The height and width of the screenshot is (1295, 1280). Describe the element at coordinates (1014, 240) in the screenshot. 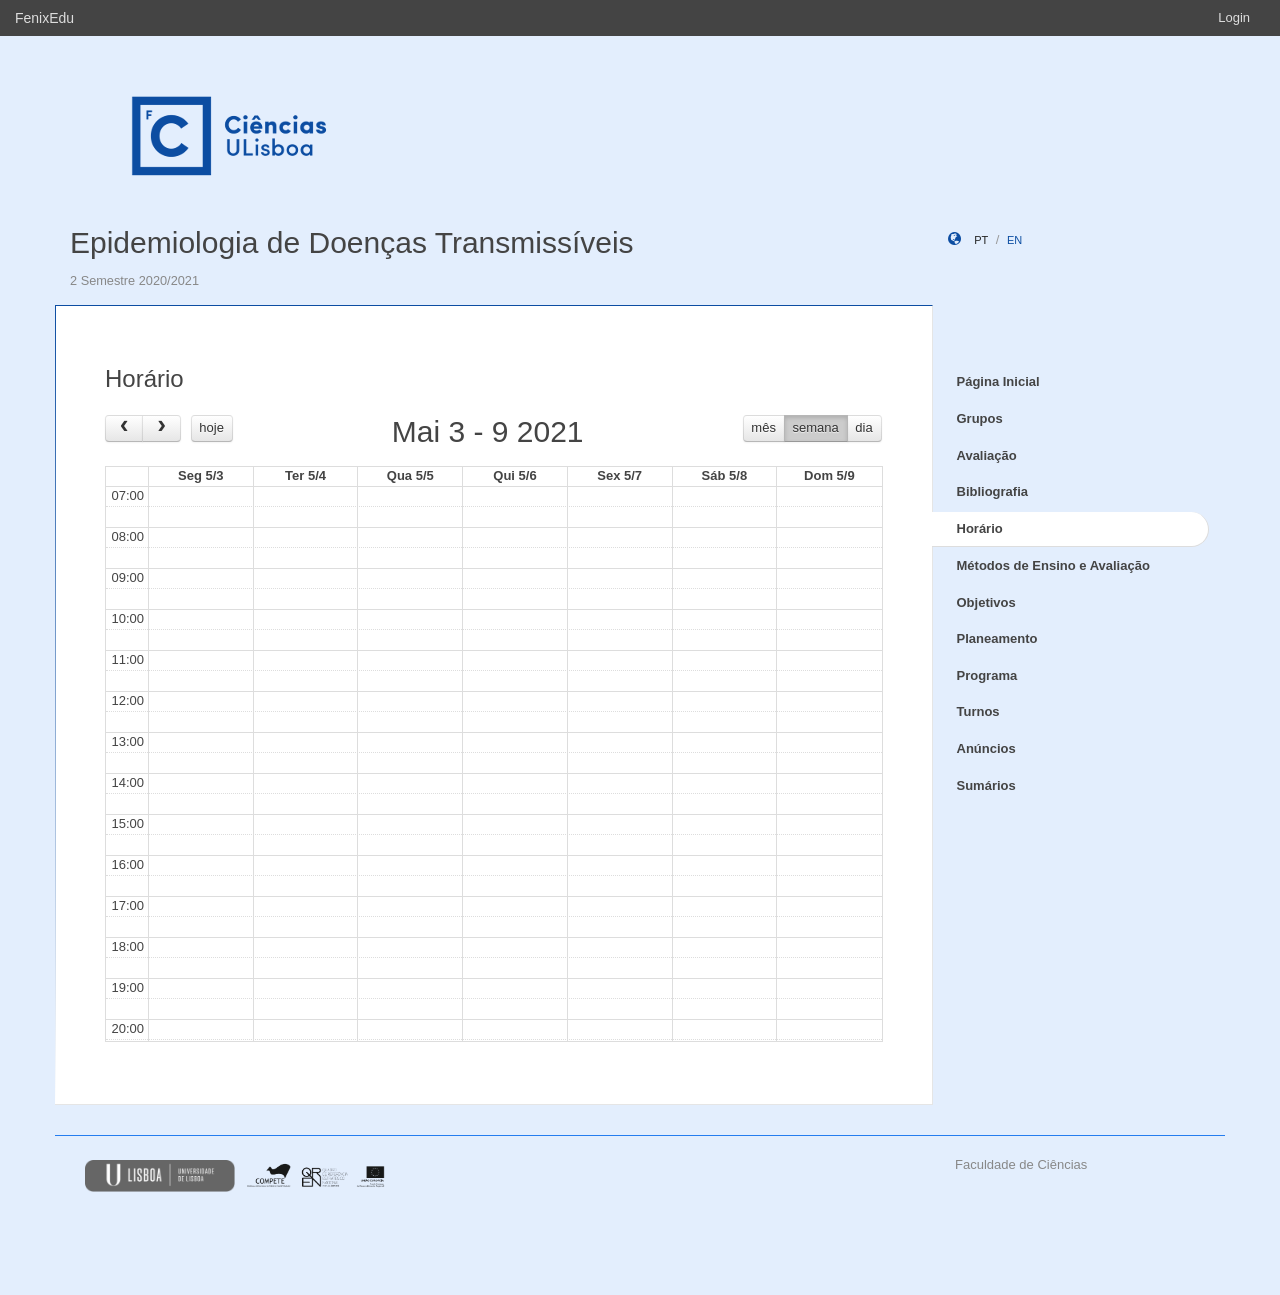

I see `en` at that location.